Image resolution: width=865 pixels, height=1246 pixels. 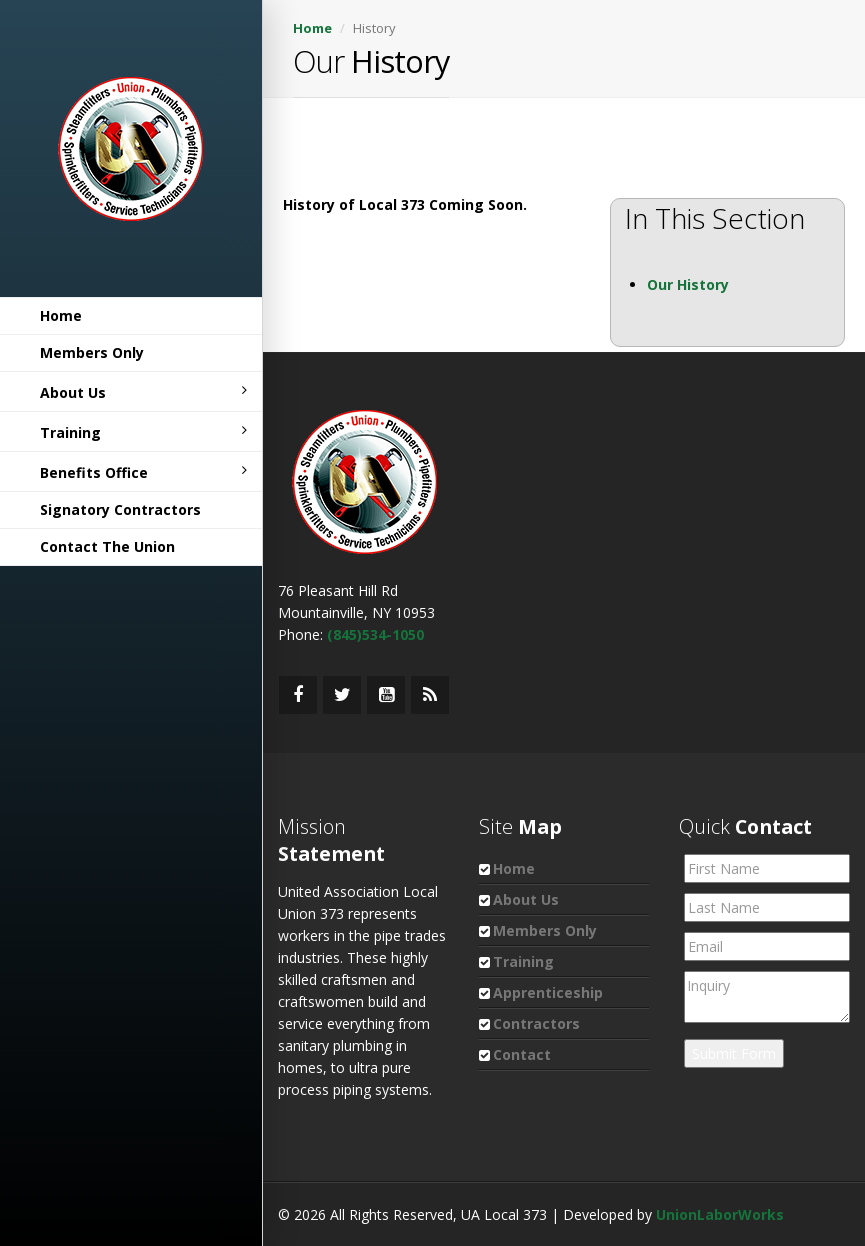 What do you see at coordinates (120, 509) in the screenshot?
I see `Signatory Contractors` at bounding box center [120, 509].